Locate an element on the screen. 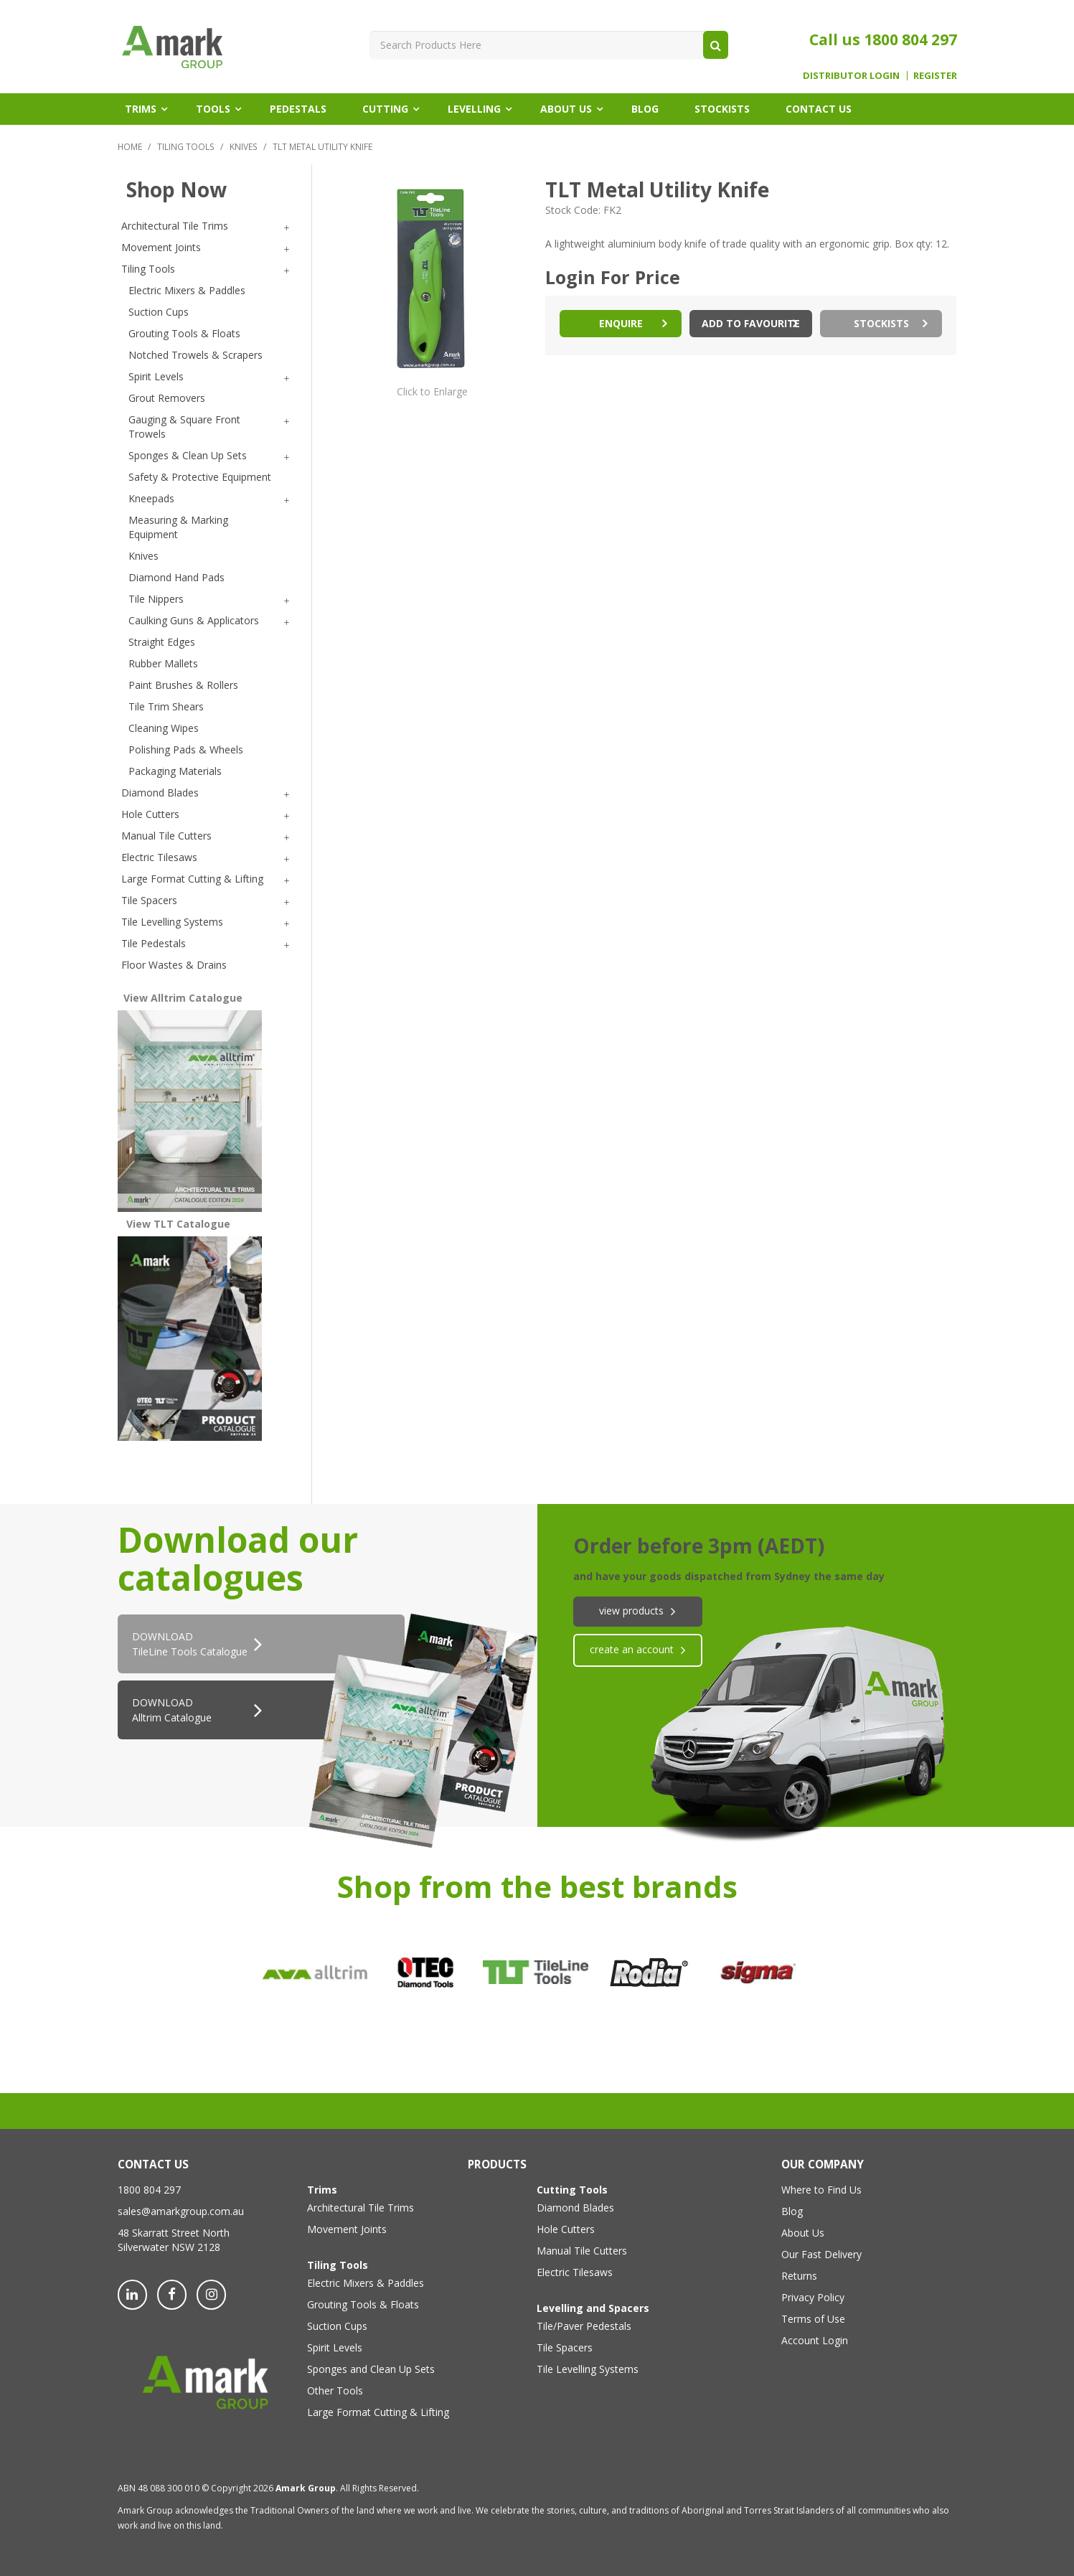 Image resolution: width=1074 pixels, height=2576 pixels. Stockists is located at coordinates (722, 109).